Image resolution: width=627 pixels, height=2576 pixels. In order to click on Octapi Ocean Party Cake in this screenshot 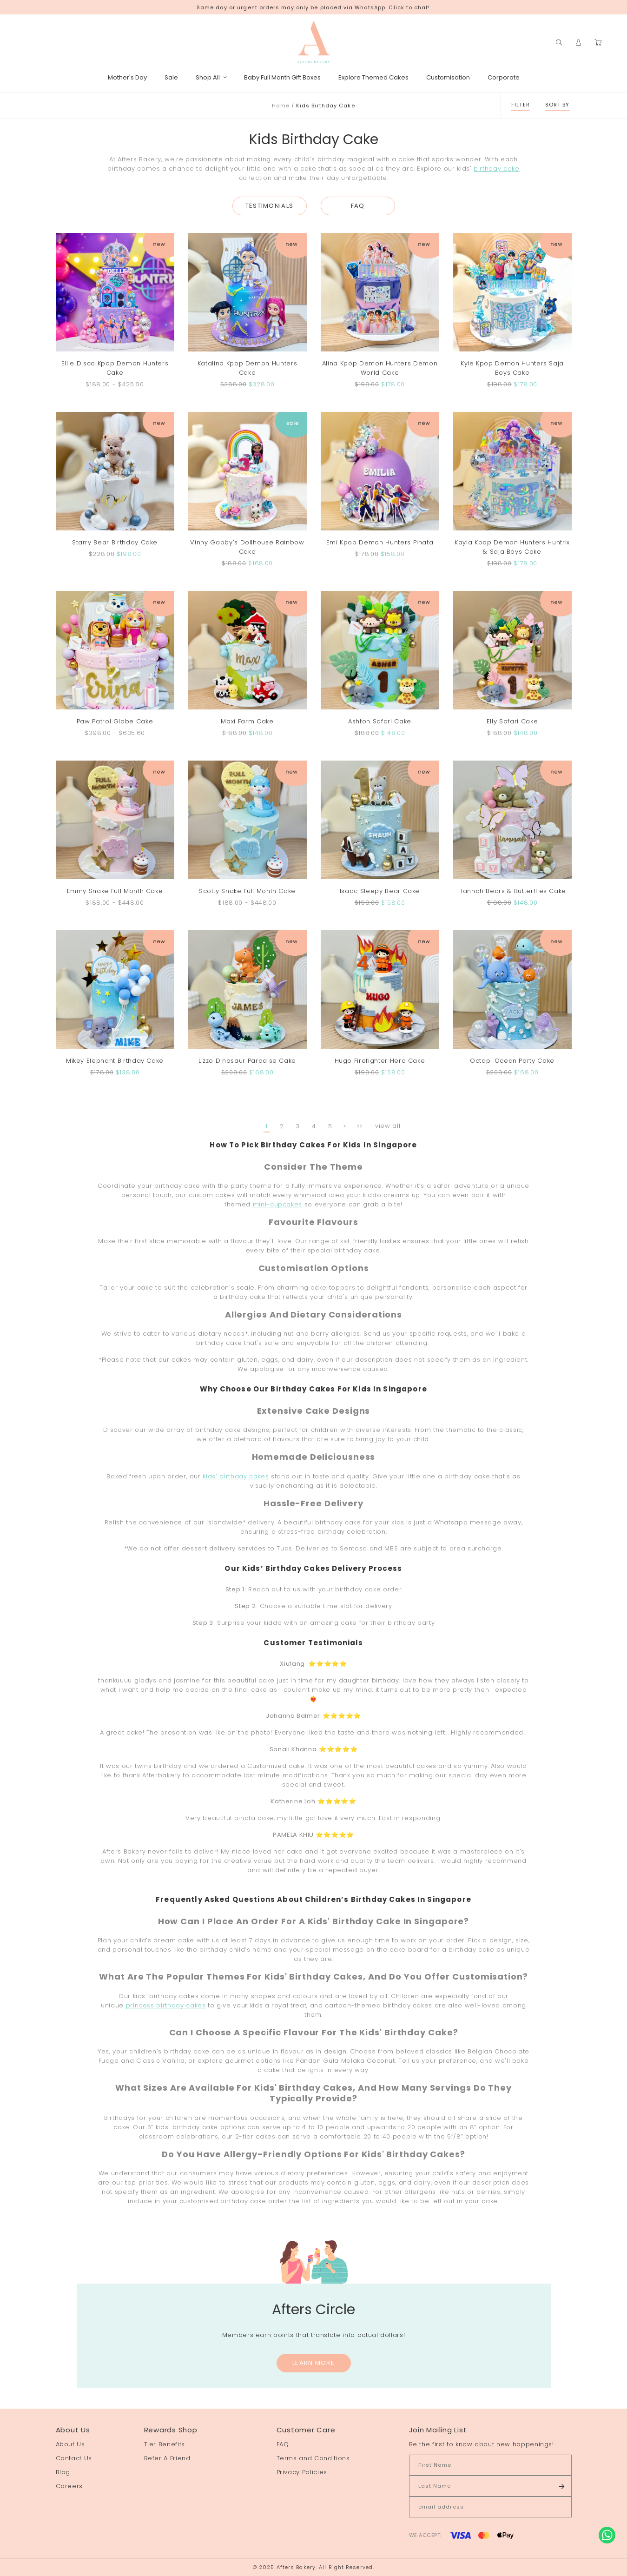, I will do `click(512, 1060)`.